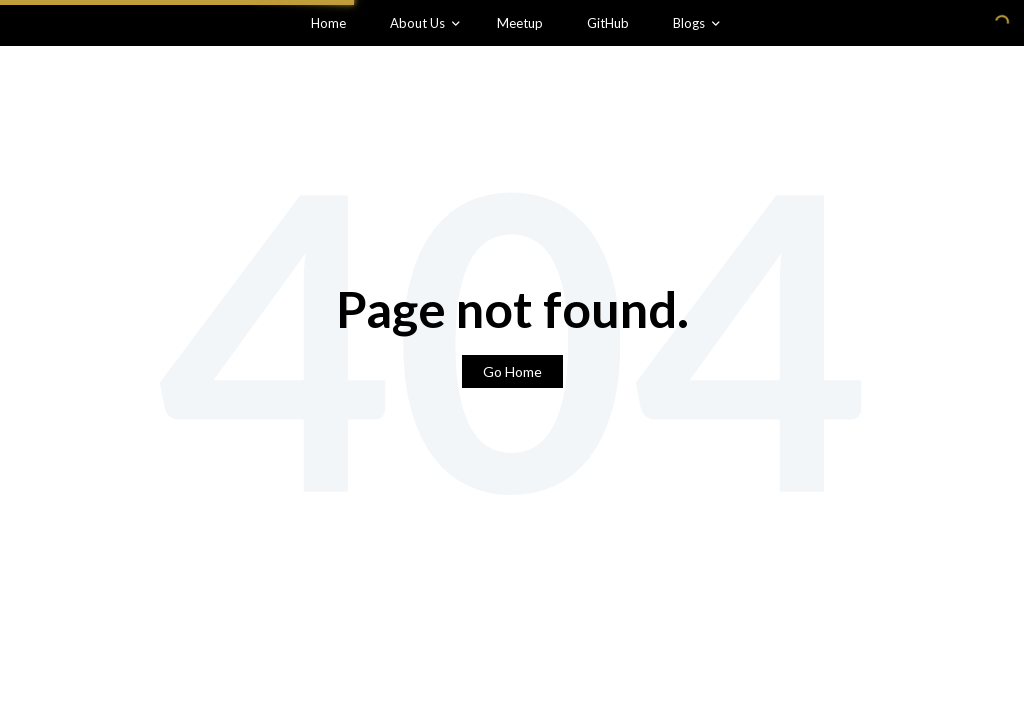 Image resolution: width=1024 pixels, height=720 pixels. I want to click on About Us [menuitem], so click(417, 23).